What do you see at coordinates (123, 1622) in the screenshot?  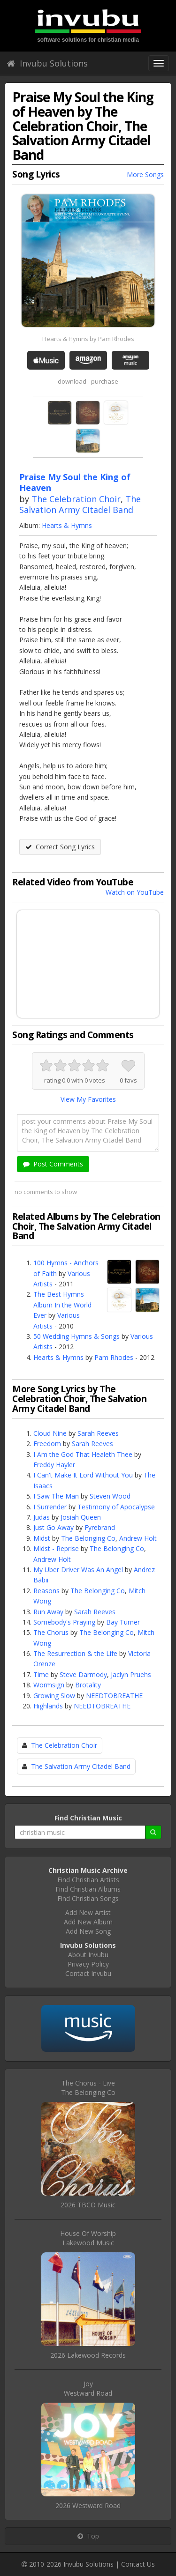 I see `Bay Turner` at bounding box center [123, 1622].